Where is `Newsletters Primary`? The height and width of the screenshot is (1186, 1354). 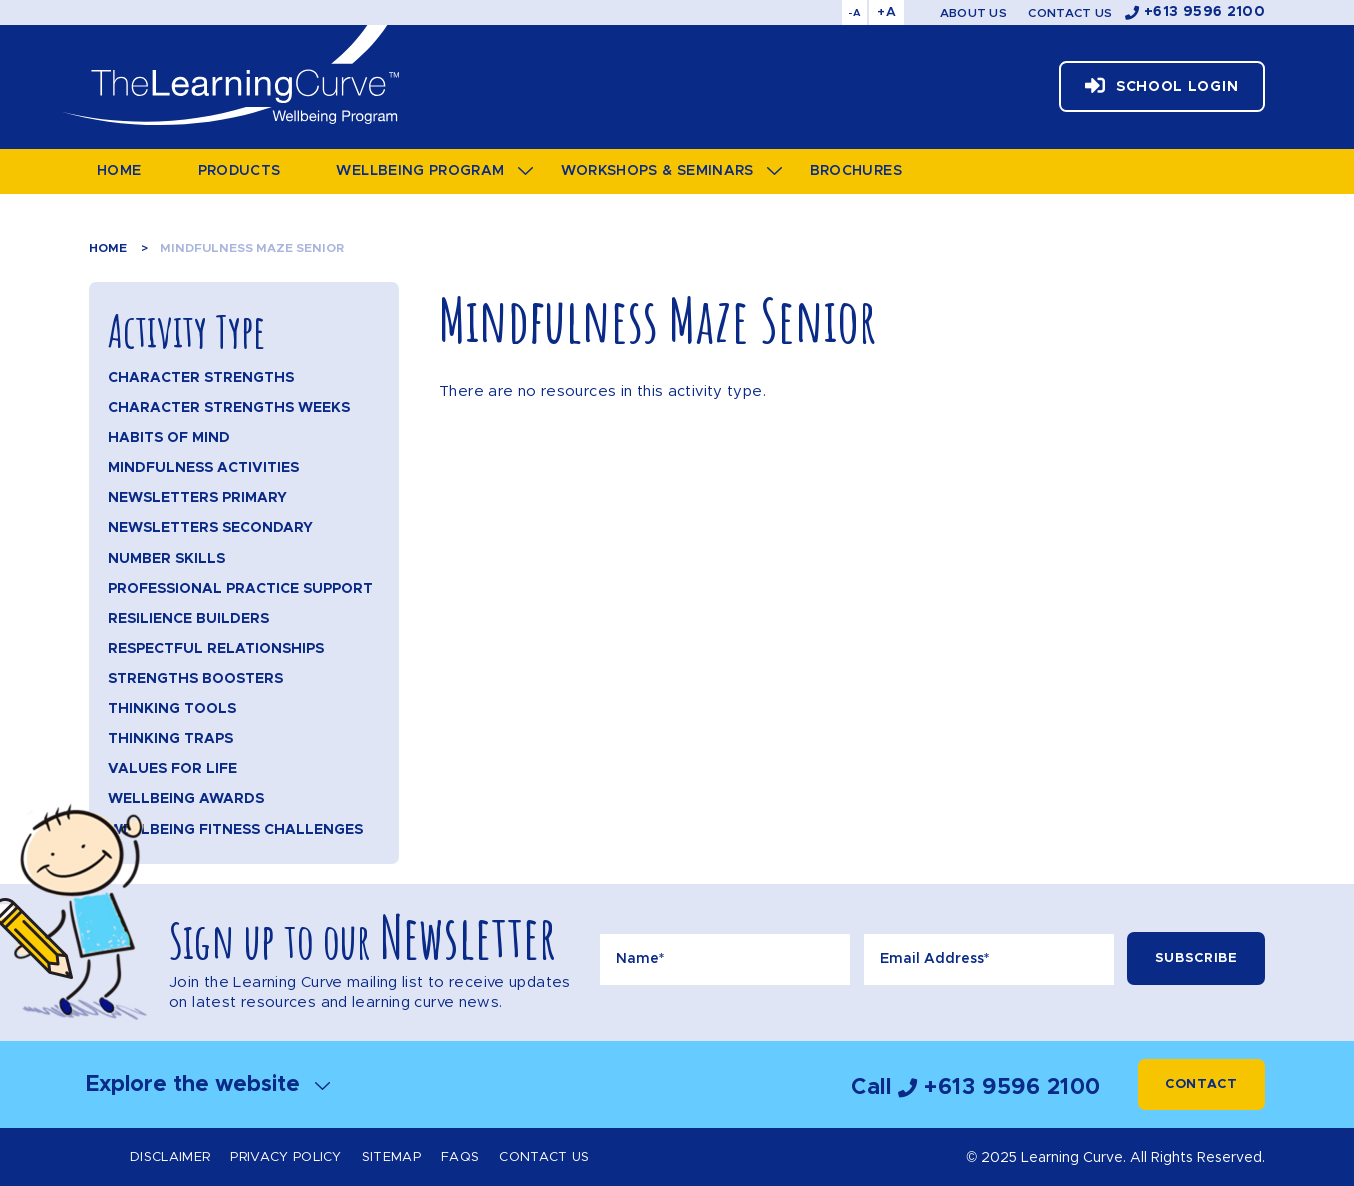
Newsletters Primary is located at coordinates (197, 498).